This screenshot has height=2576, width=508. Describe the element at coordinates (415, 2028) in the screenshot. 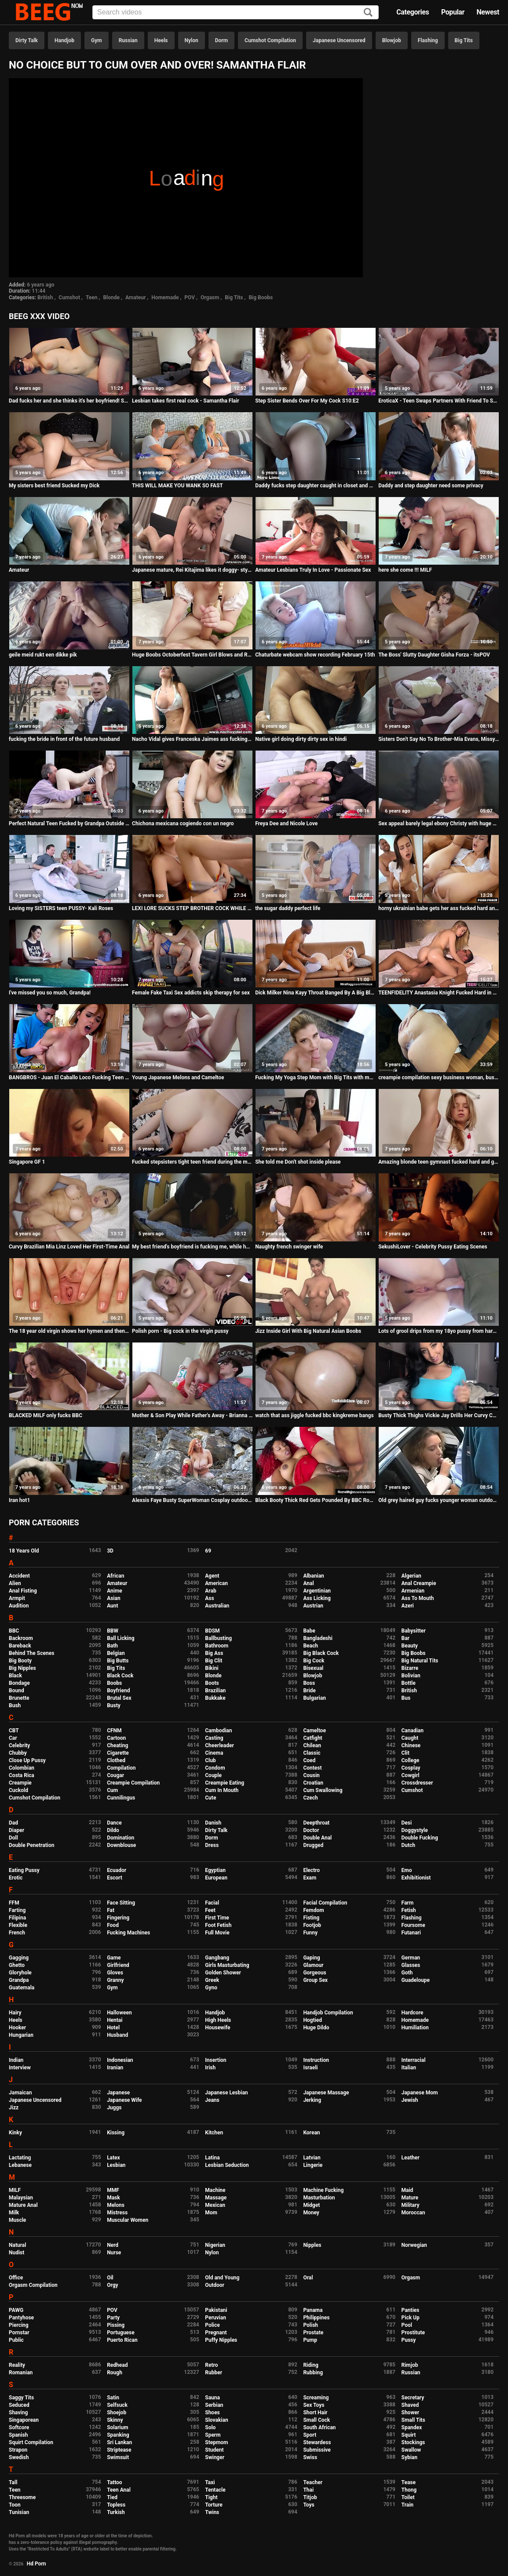

I see `Humiliation` at that location.